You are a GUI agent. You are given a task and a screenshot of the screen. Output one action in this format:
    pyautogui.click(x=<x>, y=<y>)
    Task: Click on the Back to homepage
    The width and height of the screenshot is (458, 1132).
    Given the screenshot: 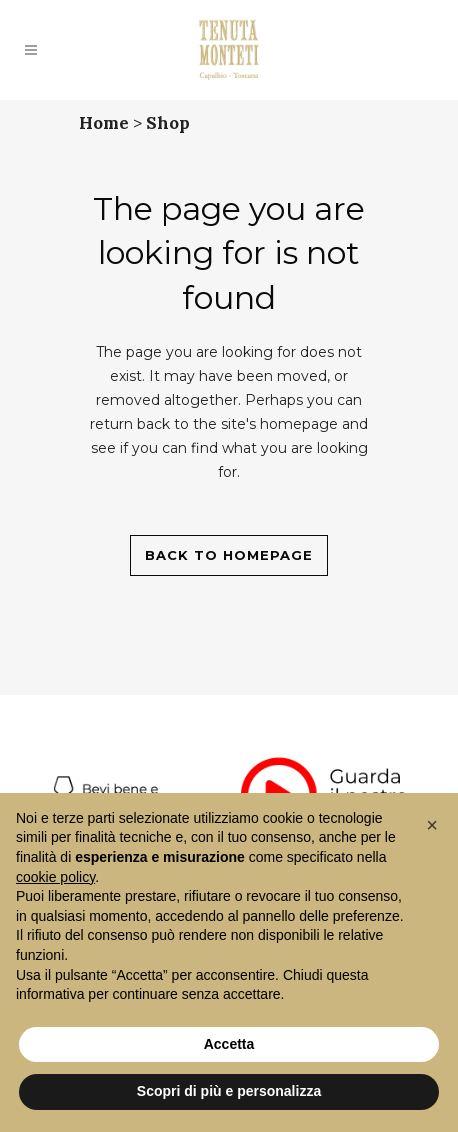 What is the action you would take?
    pyautogui.click(x=229, y=555)
    